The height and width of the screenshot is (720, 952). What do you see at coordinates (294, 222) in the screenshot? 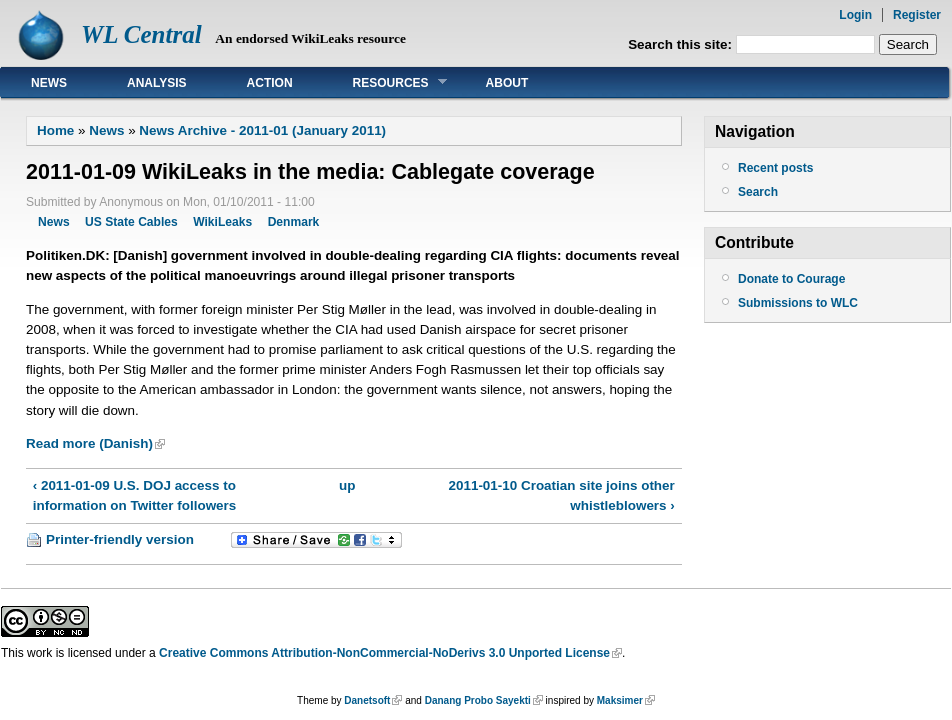
I see `Denmark` at bounding box center [294, 222].